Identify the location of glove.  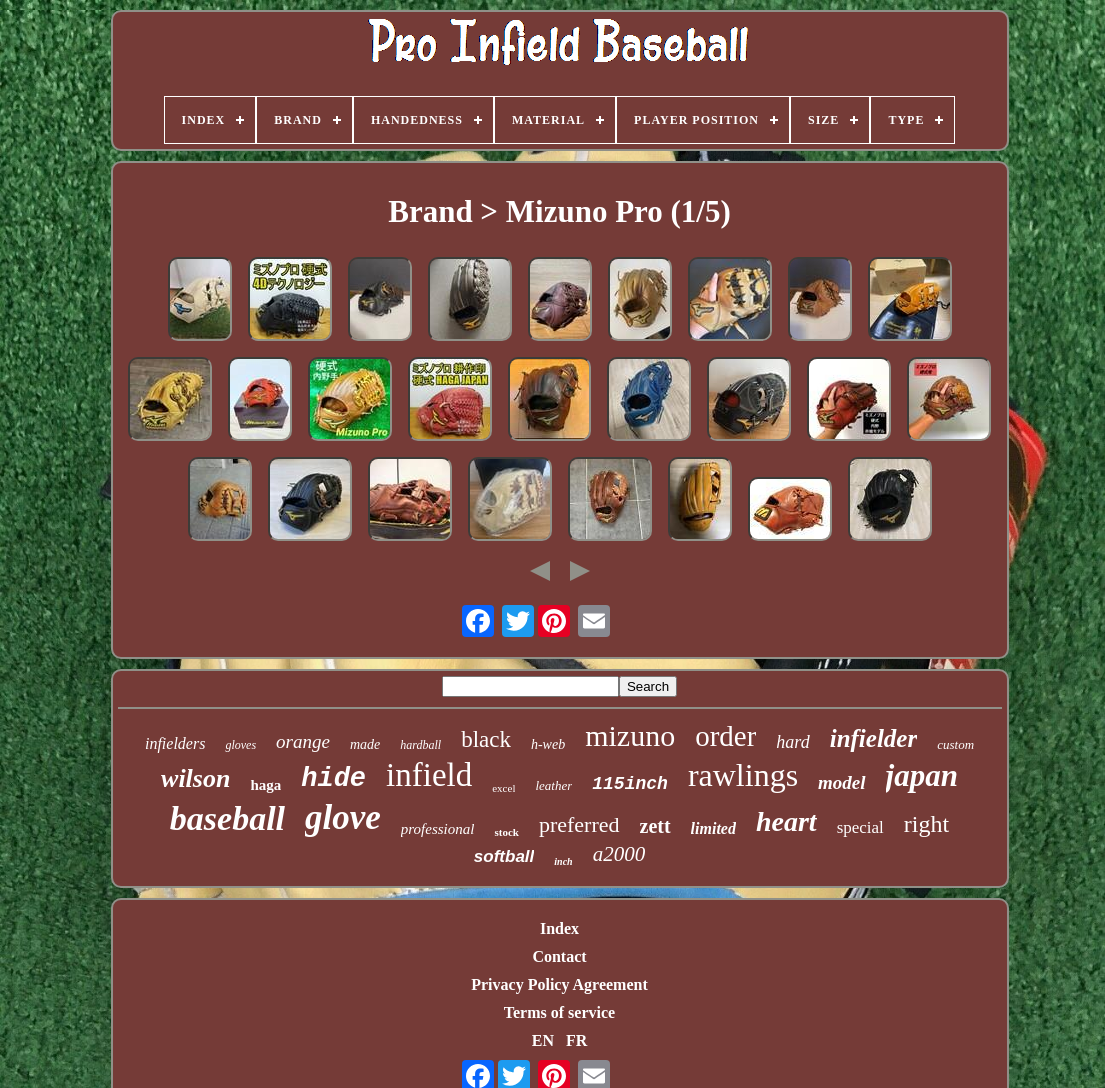
(343, 817).